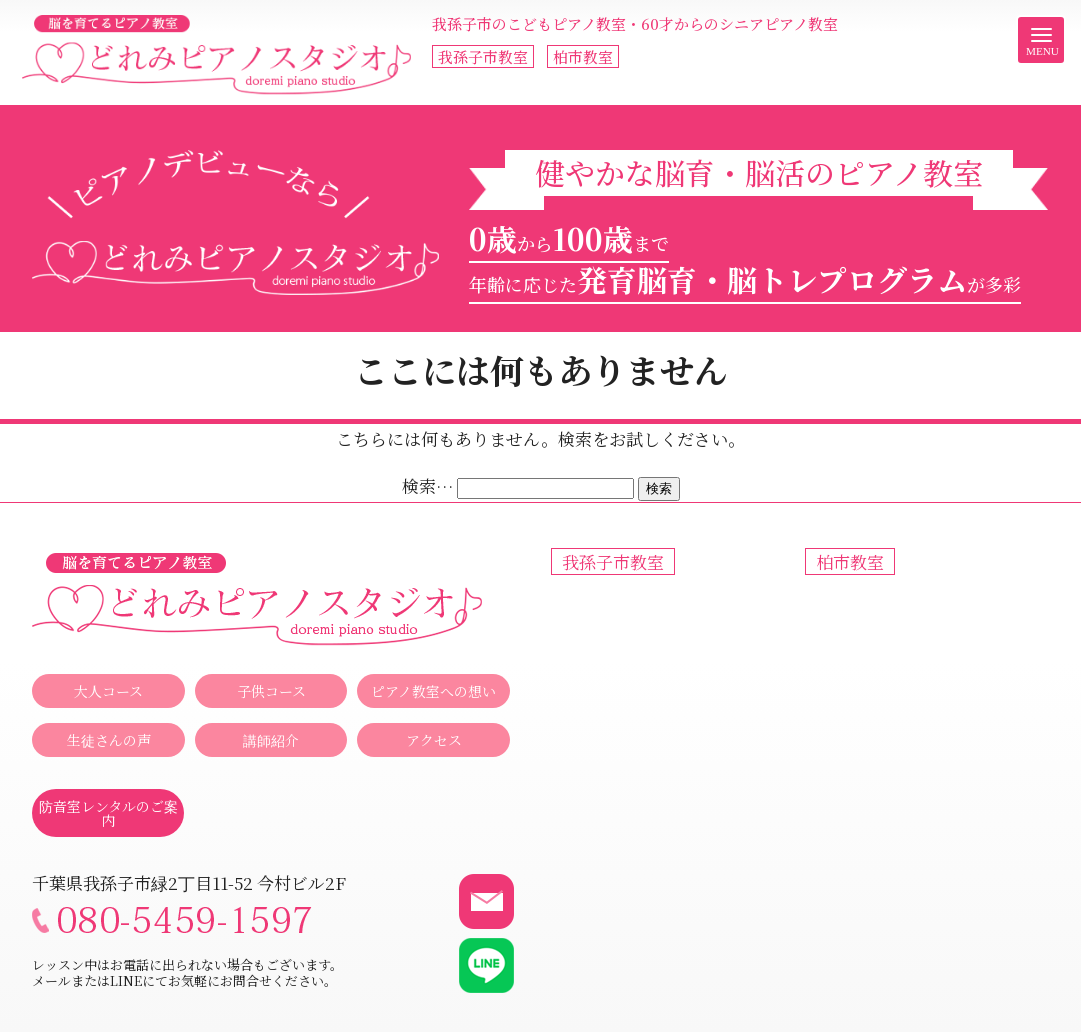 The width and height of the screenshot is (1081, 1032). Describe the element at coordinates (271, 740) in the screenshot. I see `講師紹介` at that location.